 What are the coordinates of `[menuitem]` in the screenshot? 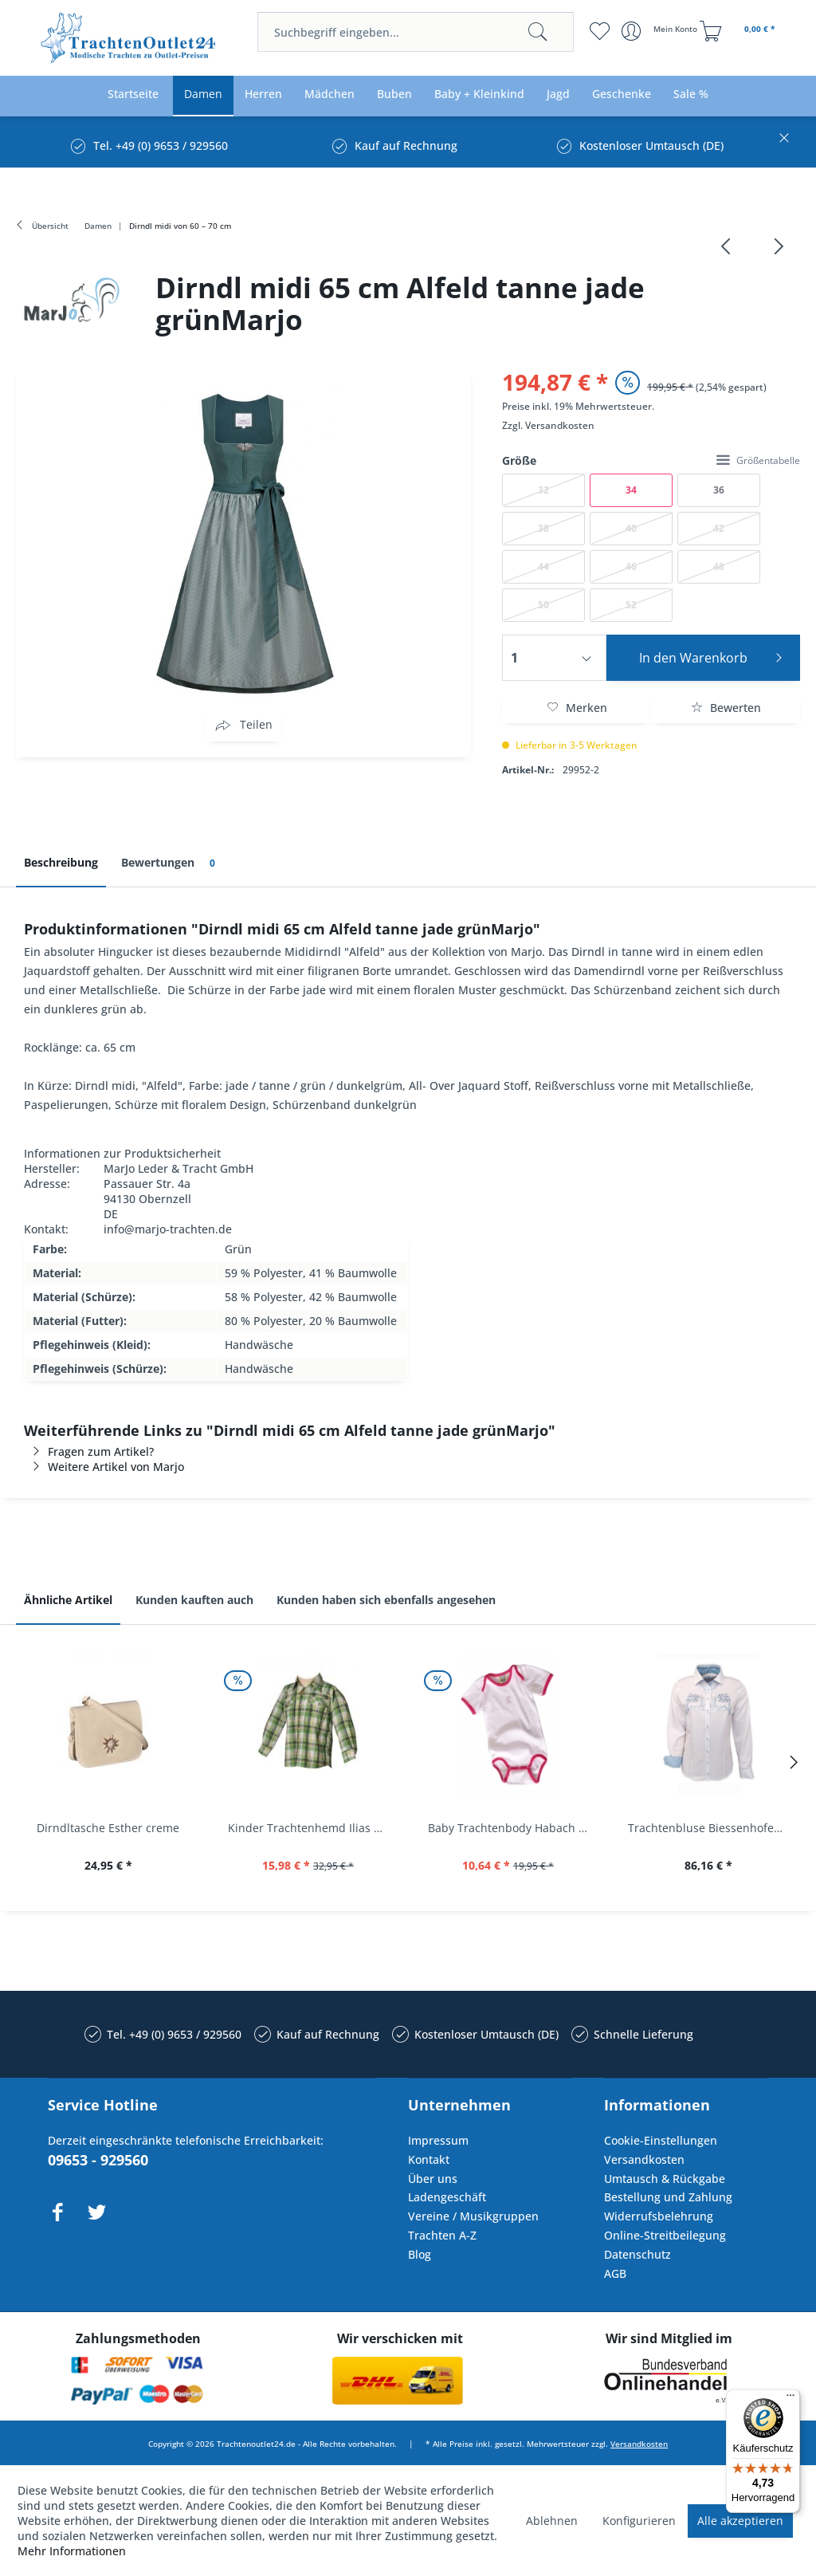 It's located at (415, 32).